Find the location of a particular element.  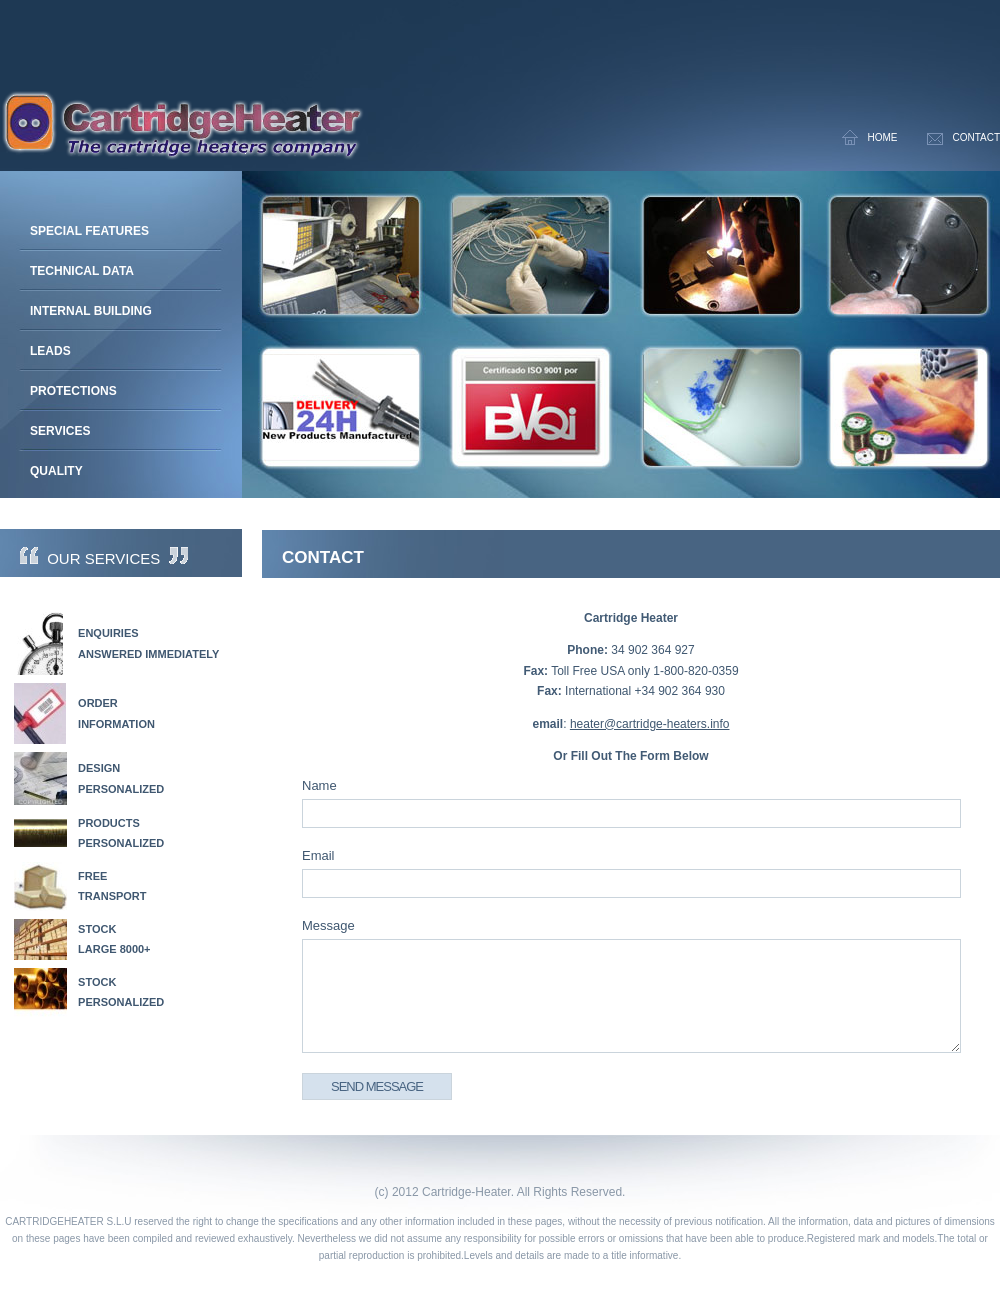

Our Services is located at coordinates (104, 558).